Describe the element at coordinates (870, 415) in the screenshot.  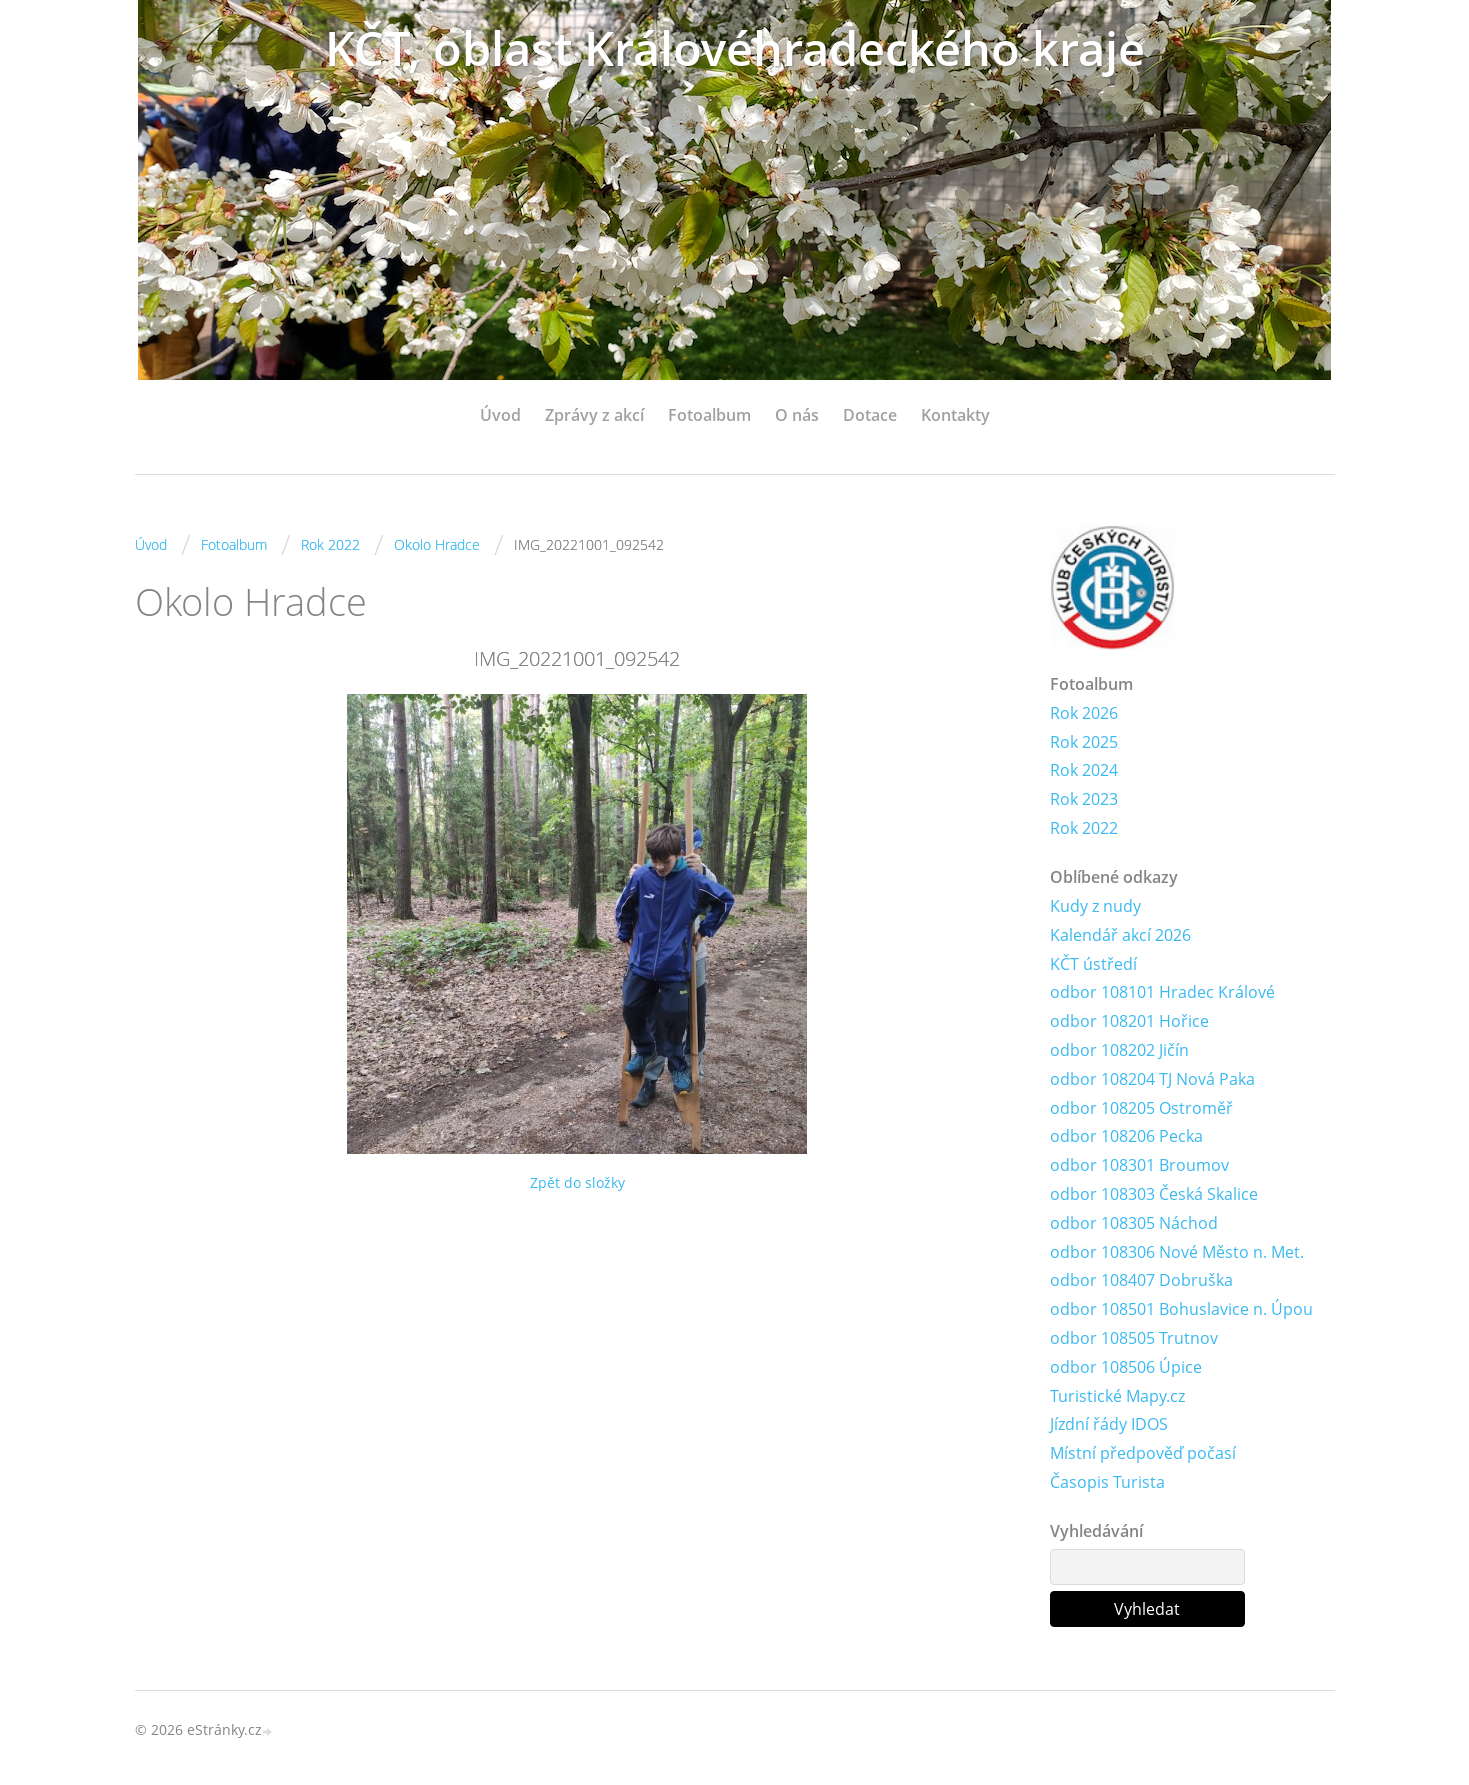
I see `Dotace` at that location.